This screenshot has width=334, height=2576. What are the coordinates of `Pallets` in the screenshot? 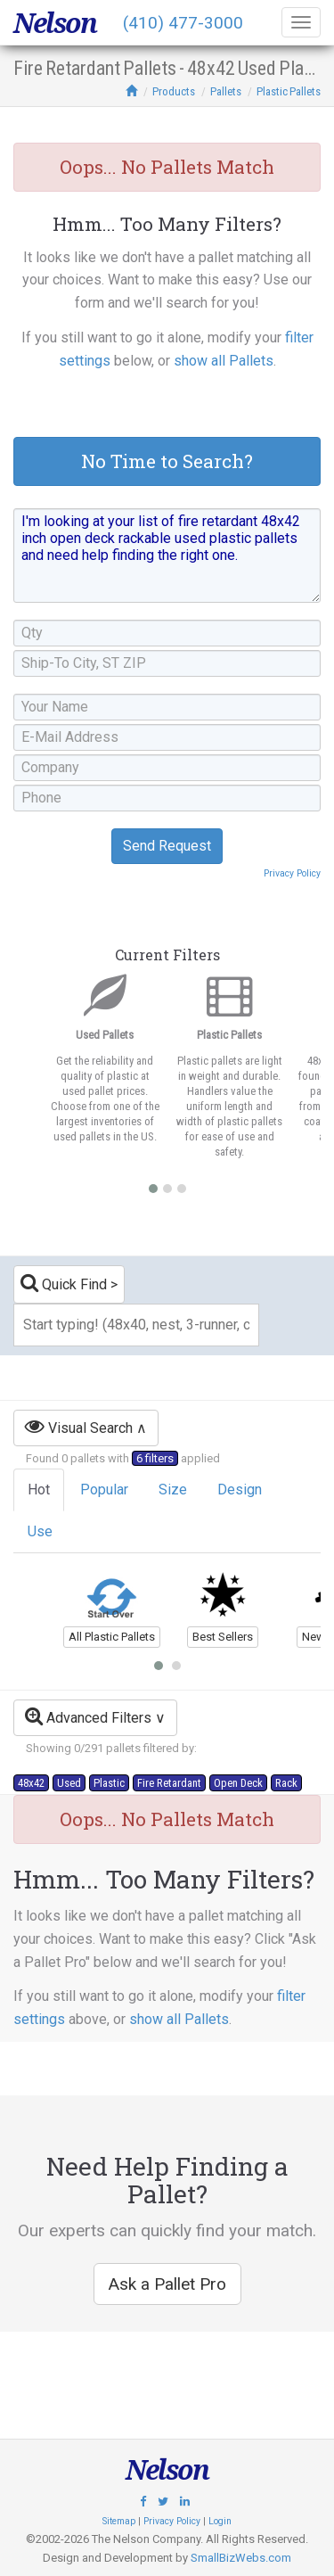 It's located at (225, 91).